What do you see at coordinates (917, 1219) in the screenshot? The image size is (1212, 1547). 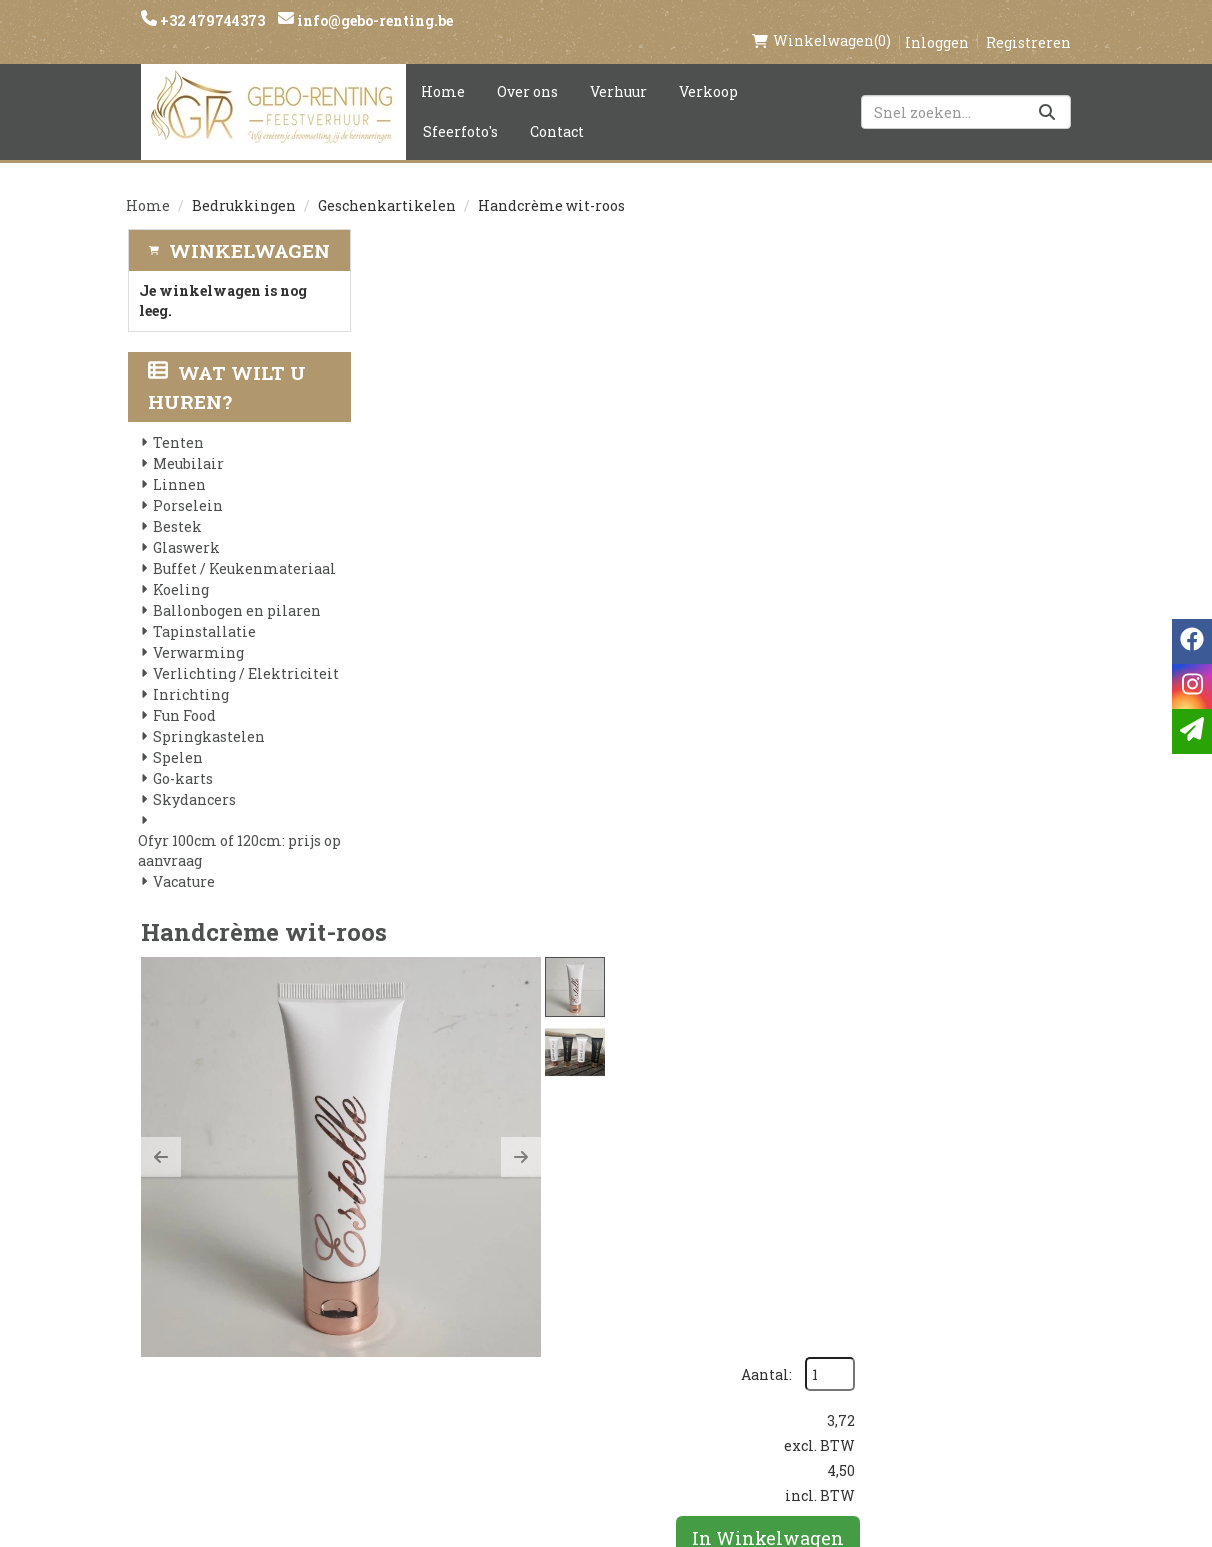 I see `[instagram]` at bounding box center [917, 1219].